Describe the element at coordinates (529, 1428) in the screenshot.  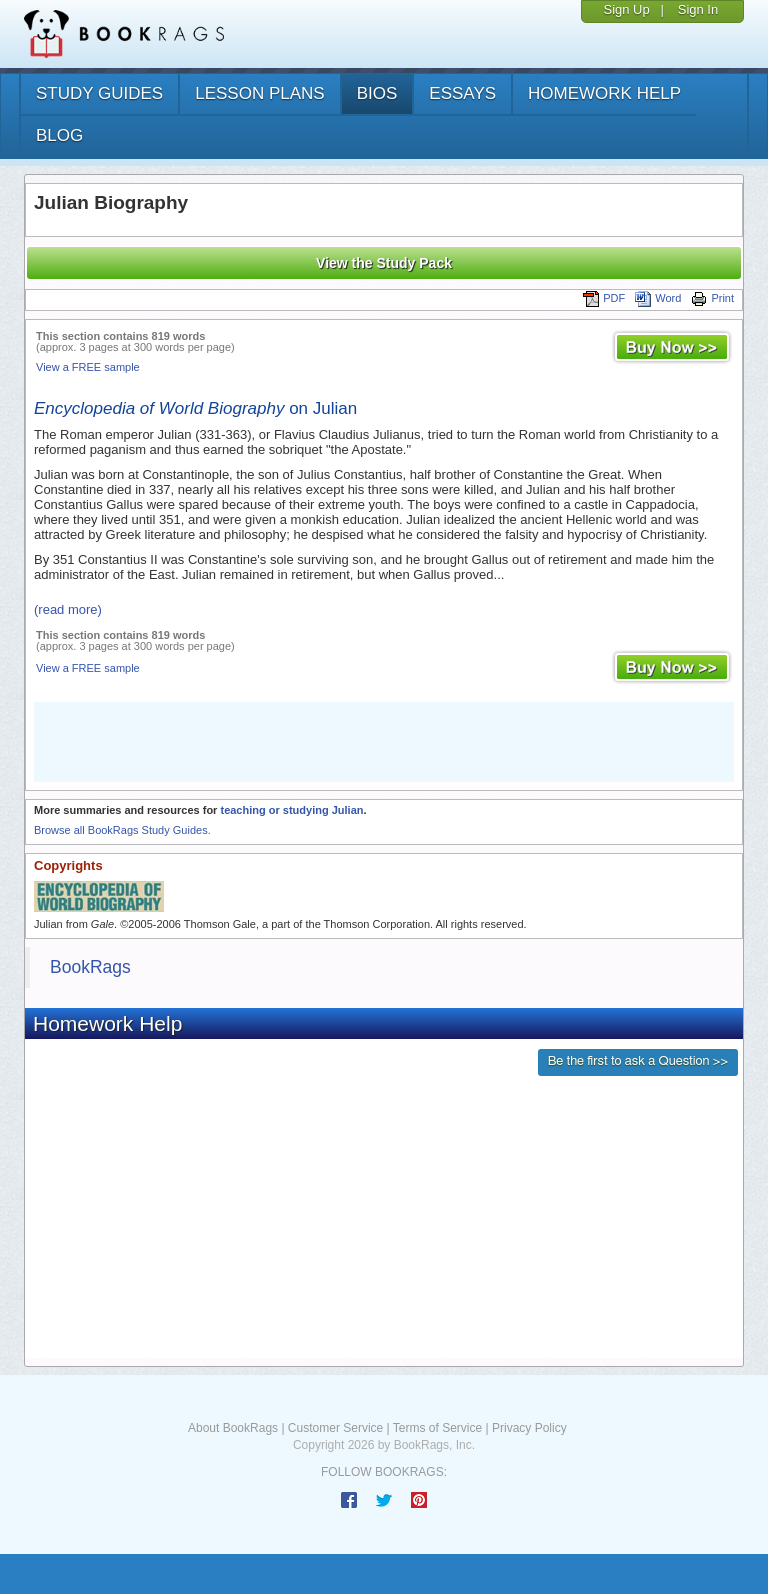
I see `Privacy Policy` at that location.